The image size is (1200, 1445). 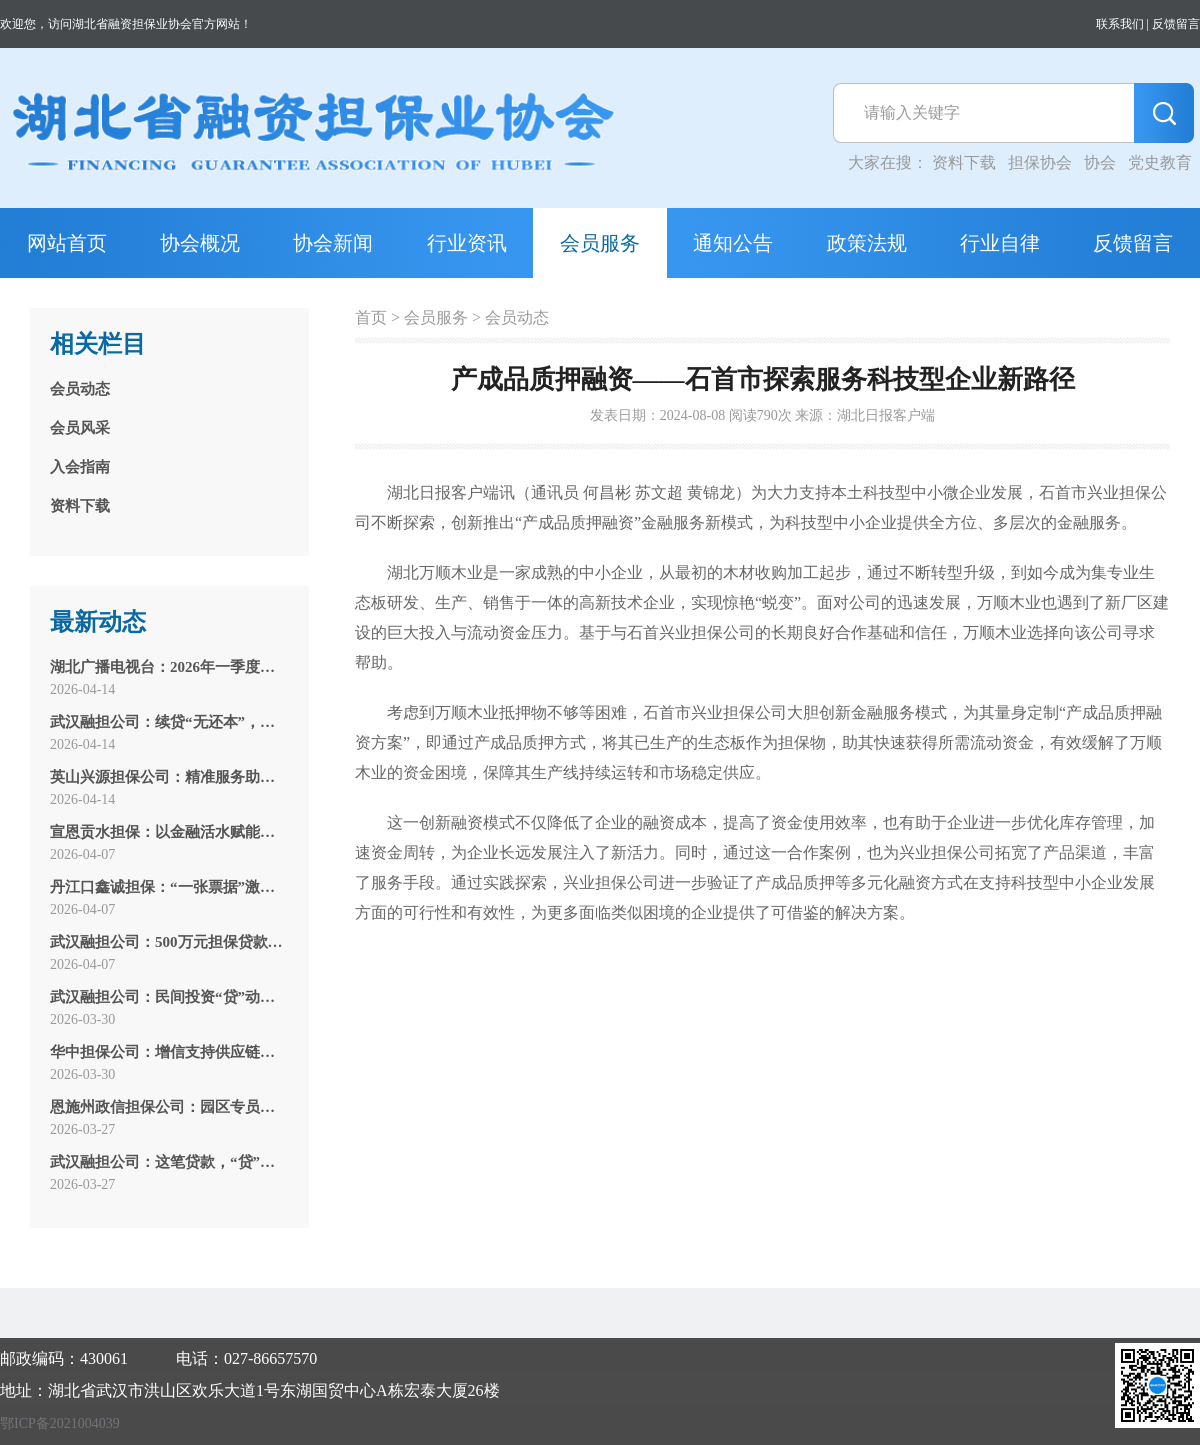 I want to click on 首页, so click(x=371, y=317).